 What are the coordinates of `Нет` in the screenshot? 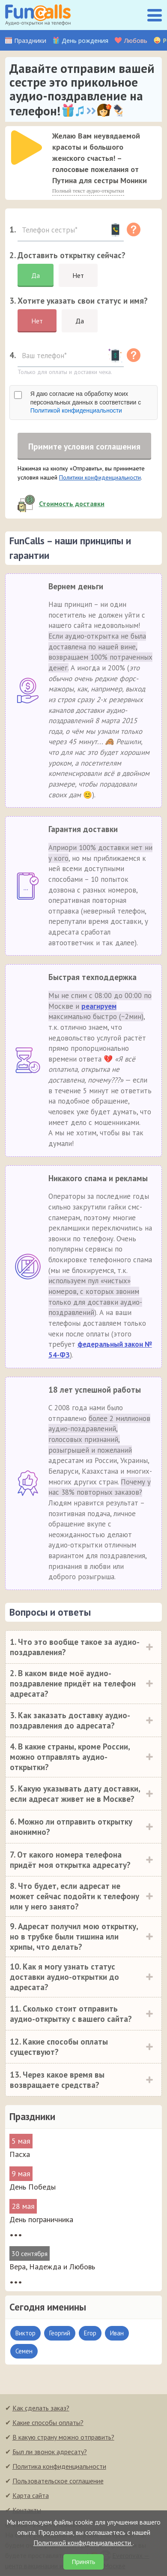 It's located at (78, 275).